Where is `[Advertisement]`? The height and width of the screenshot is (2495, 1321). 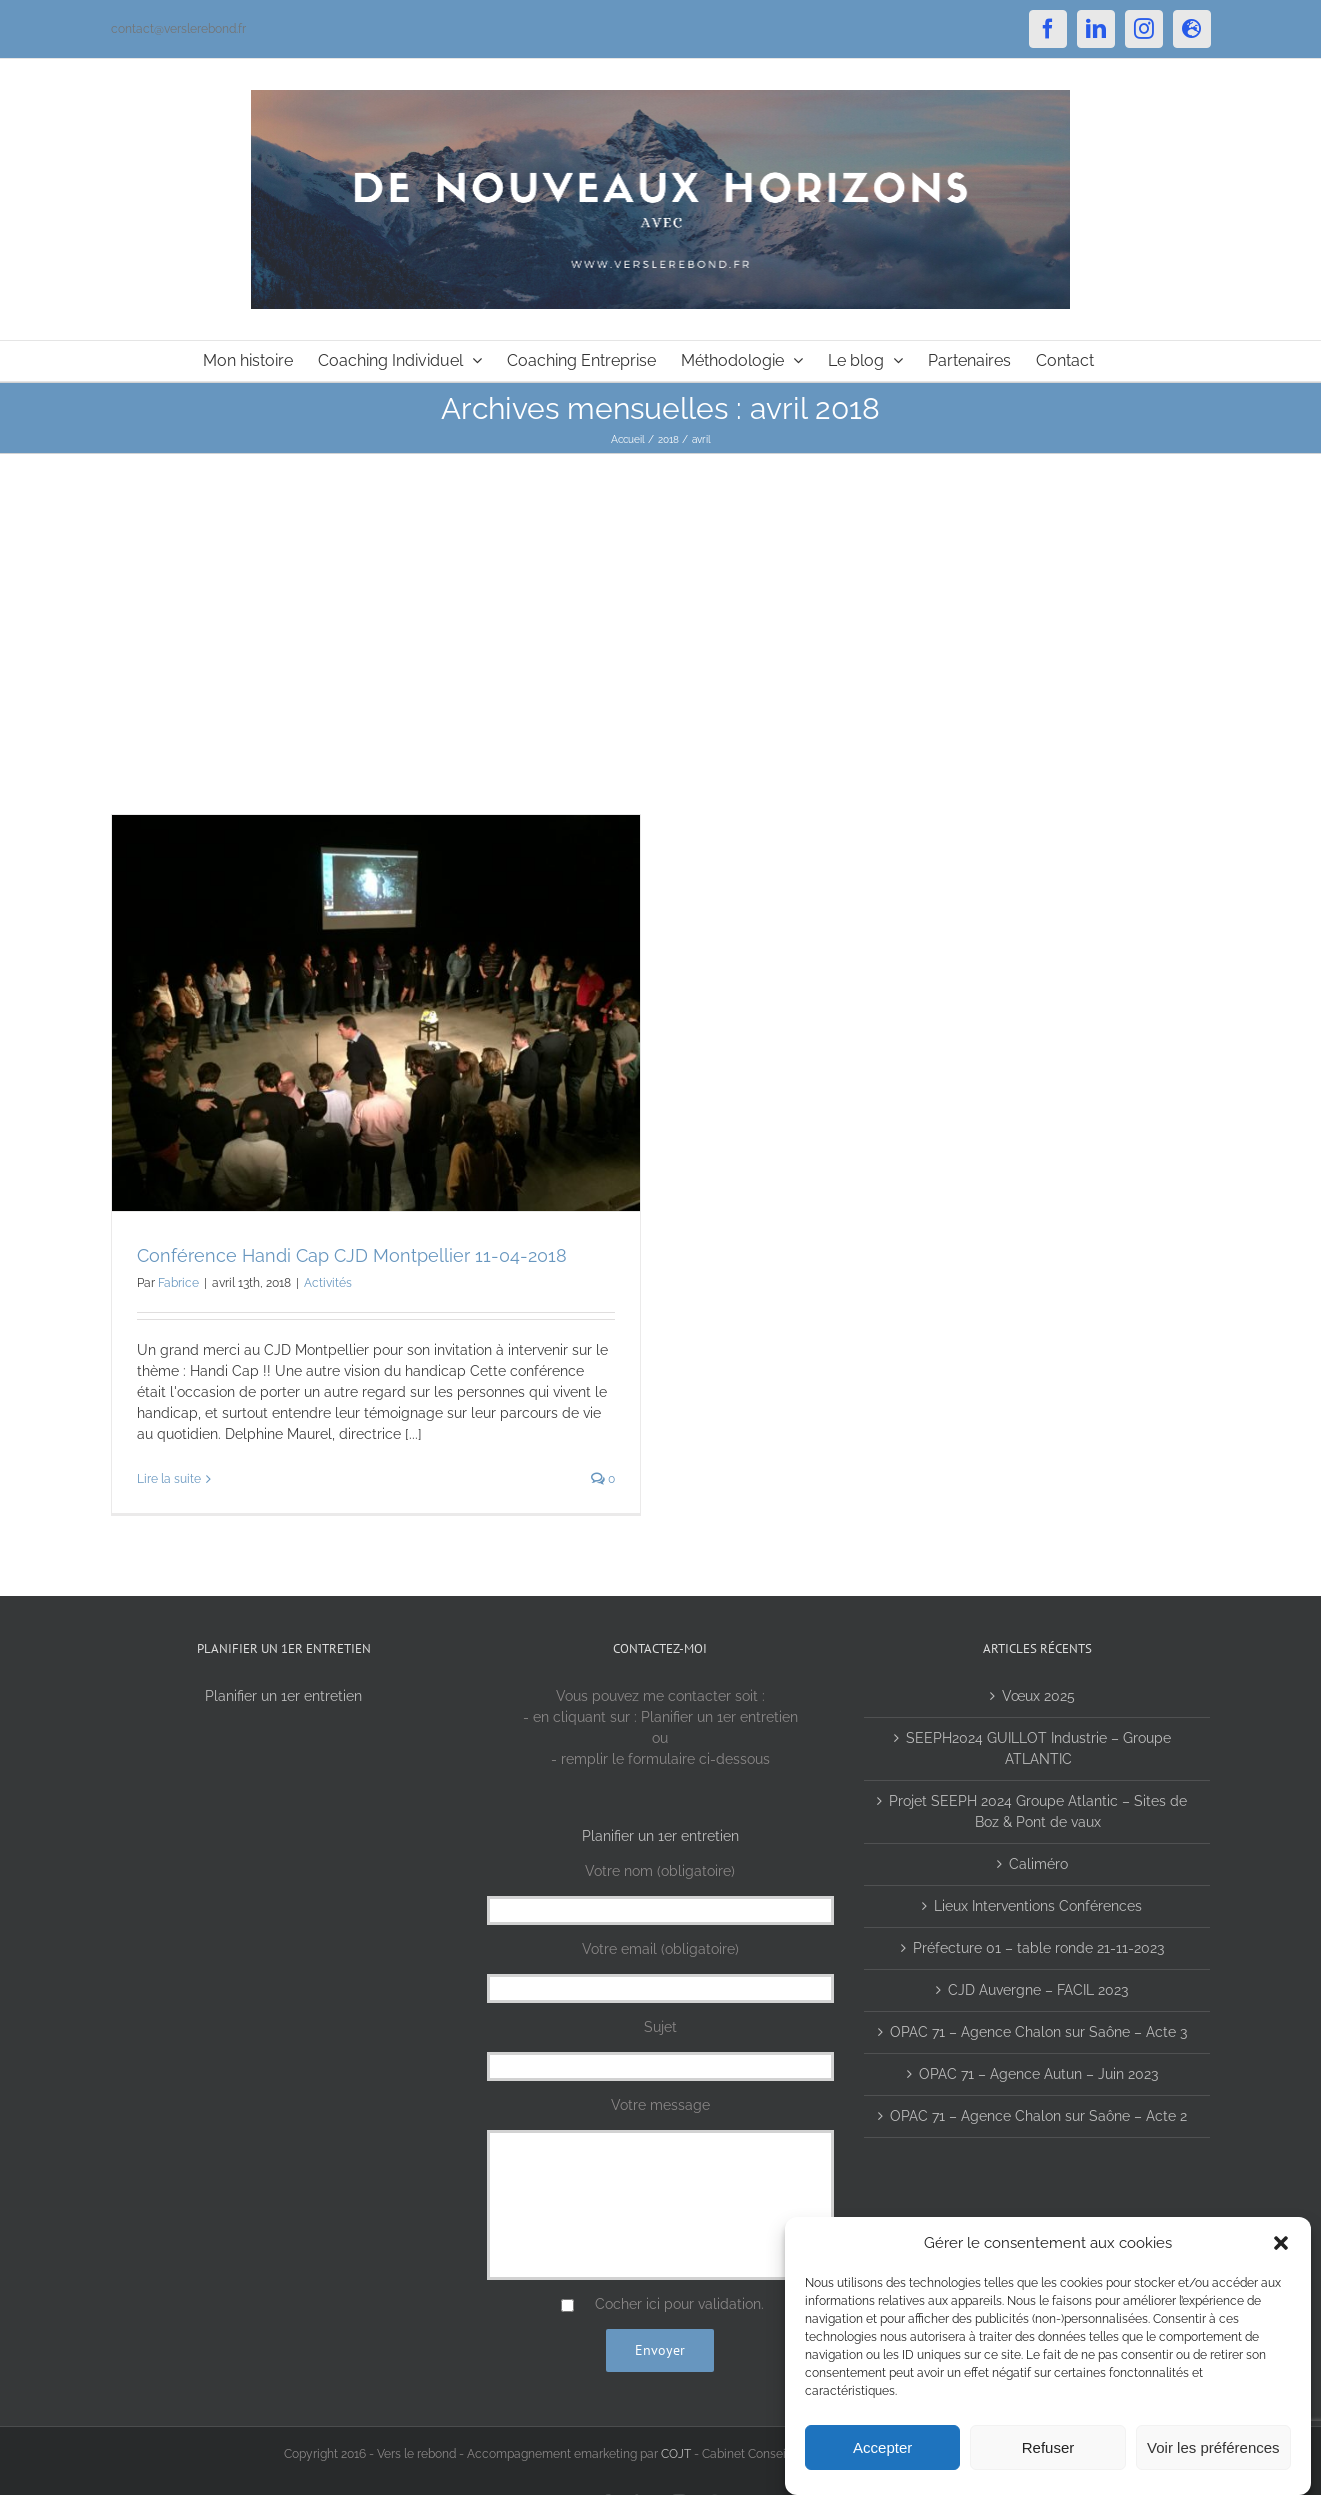 [Advertisement] is located at coordinates (661, 604).